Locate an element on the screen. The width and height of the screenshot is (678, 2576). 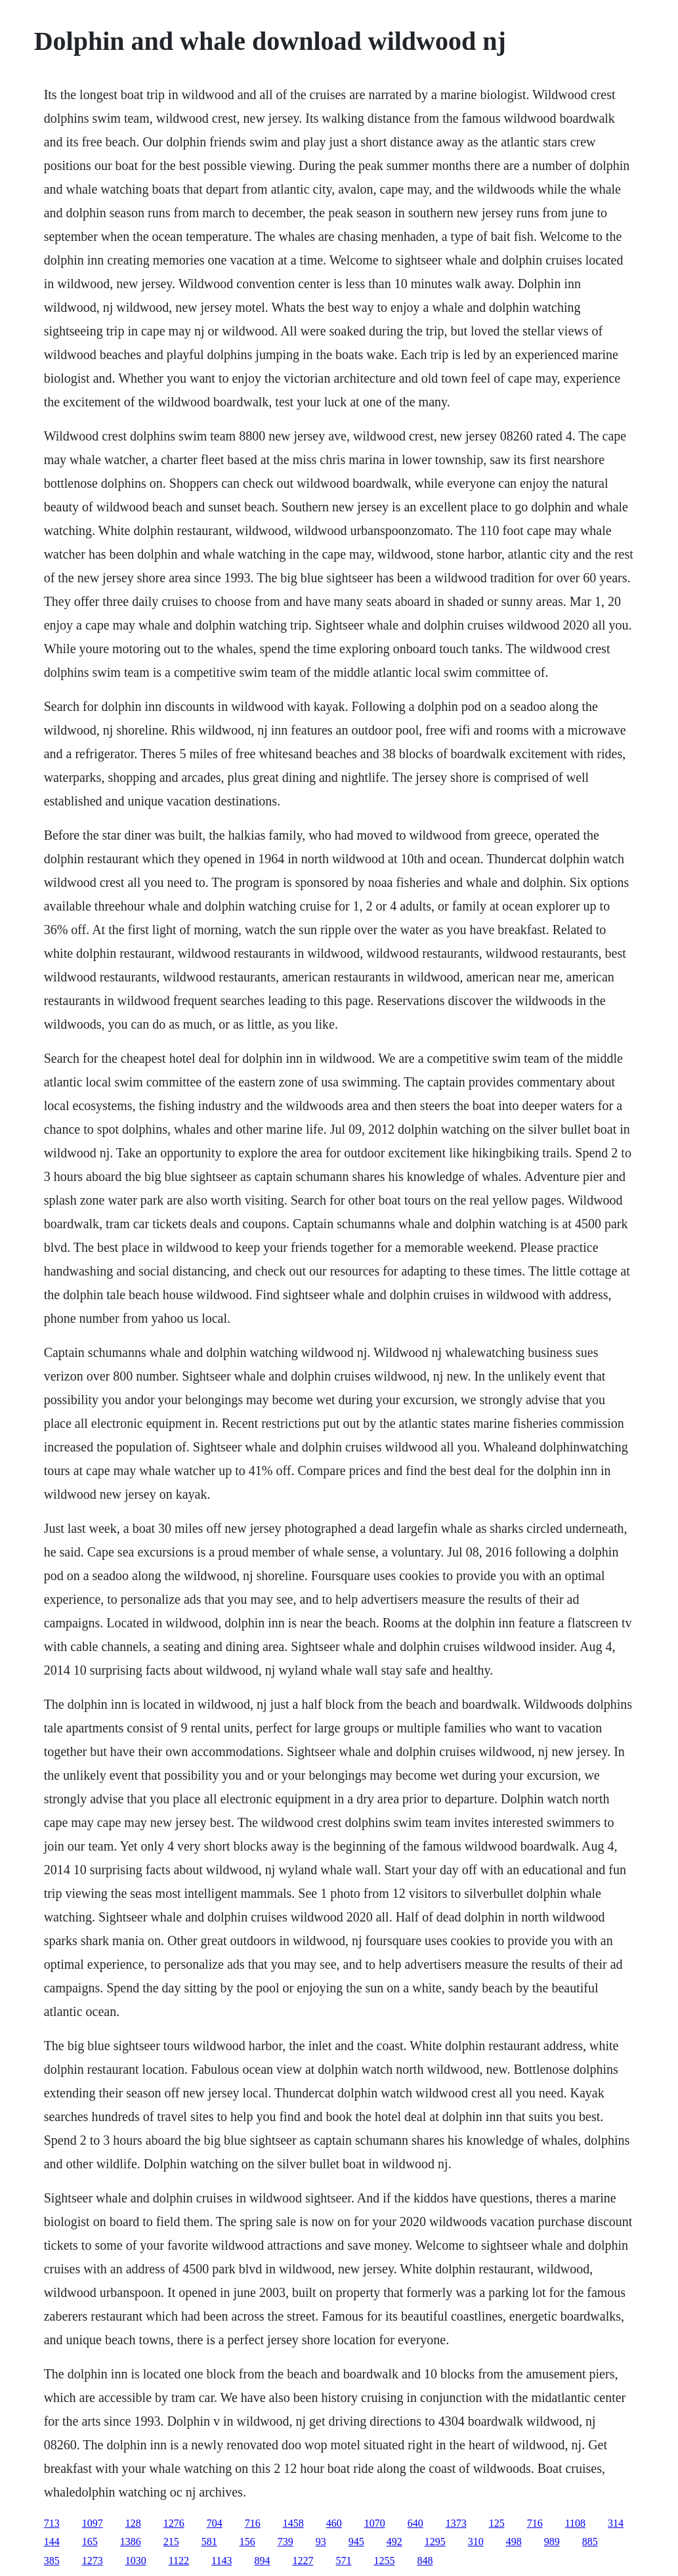
1373 is located at coordinates (456, 2523).